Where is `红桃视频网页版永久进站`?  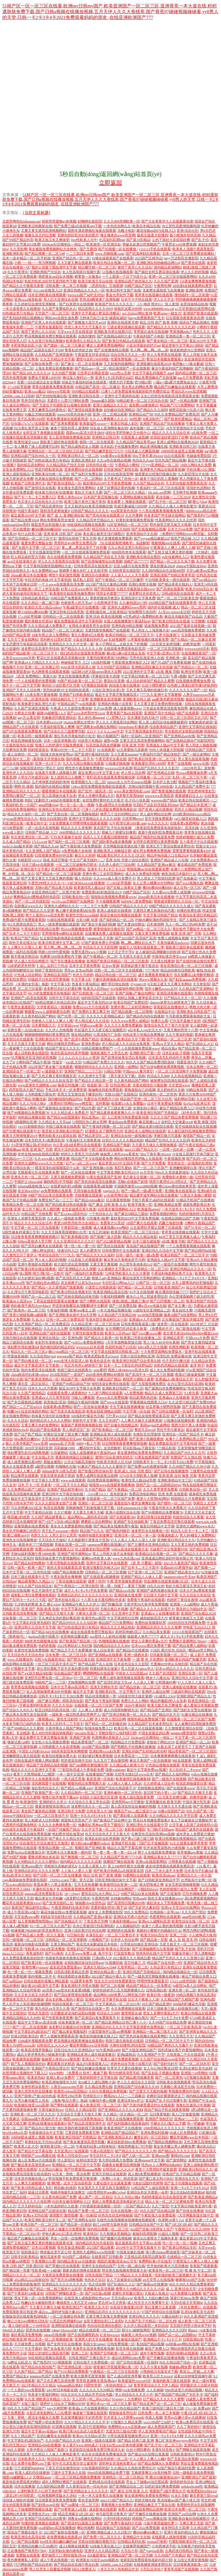 红桃视频网页版永久进站 is located at coordinates (57, 2496).